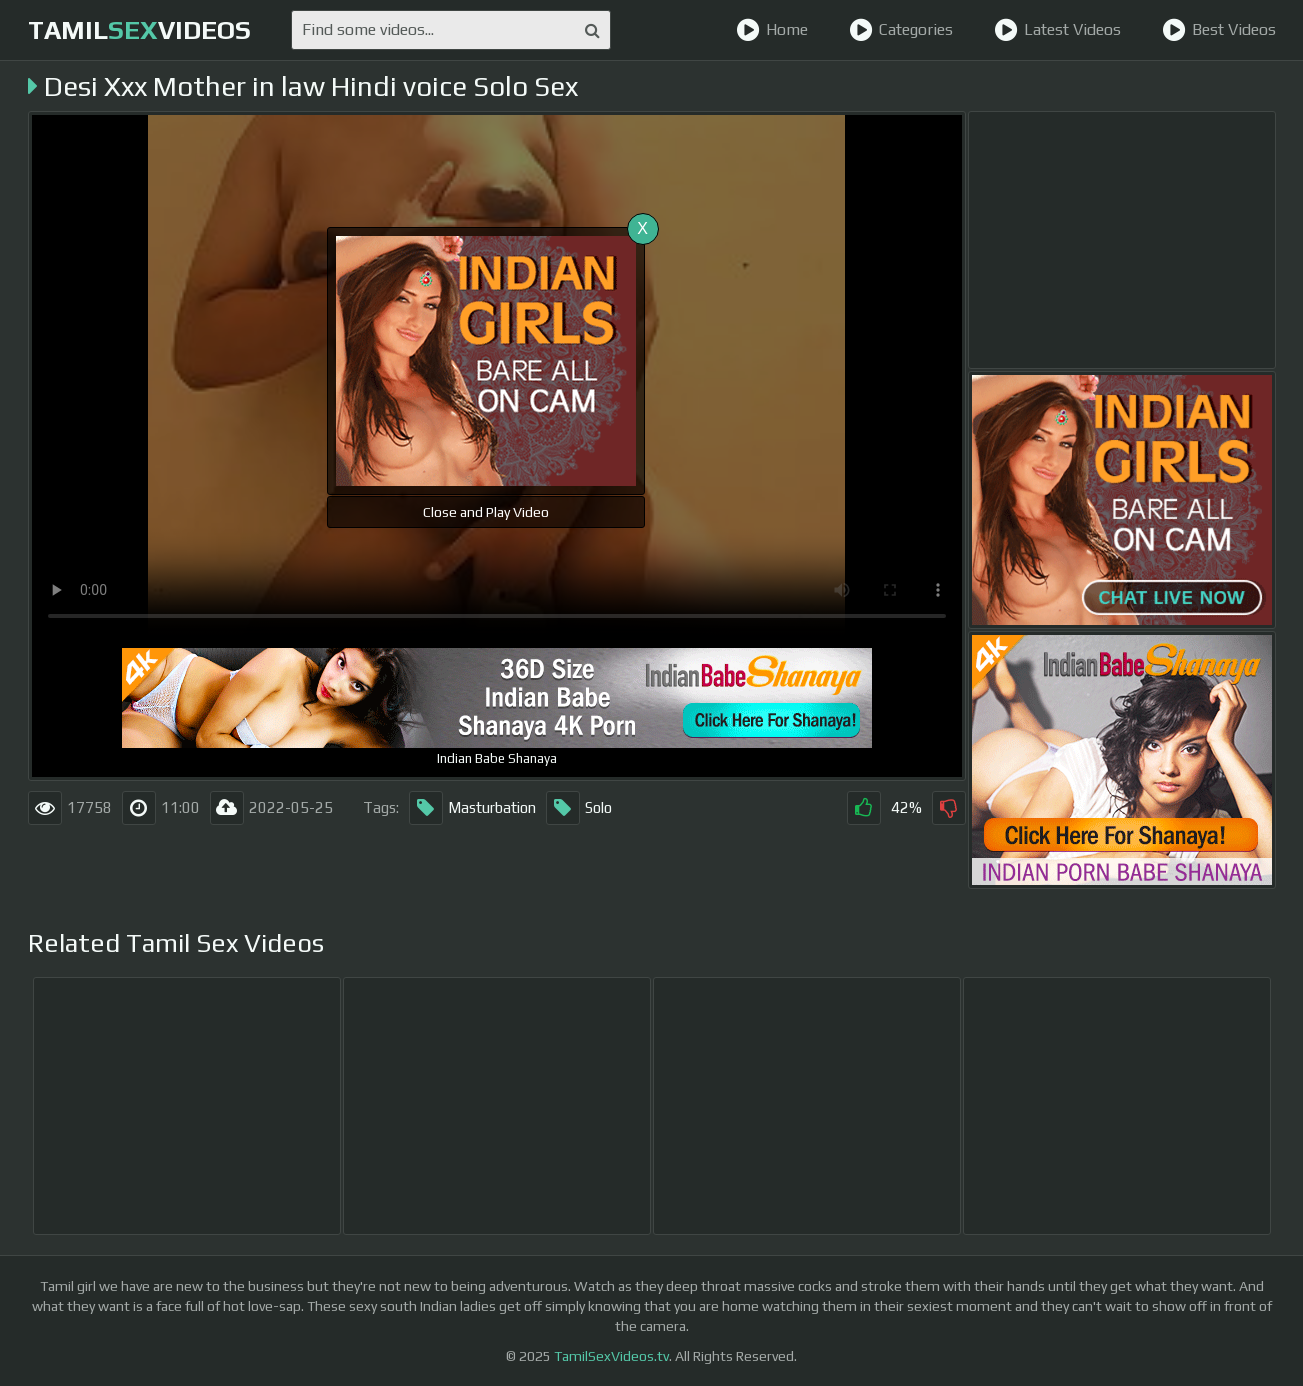 The image size is (1303, 1386). What do you see at coordinates (579, 808) in the screenshot?
I see `Solo` at bounding box center [579, 808].